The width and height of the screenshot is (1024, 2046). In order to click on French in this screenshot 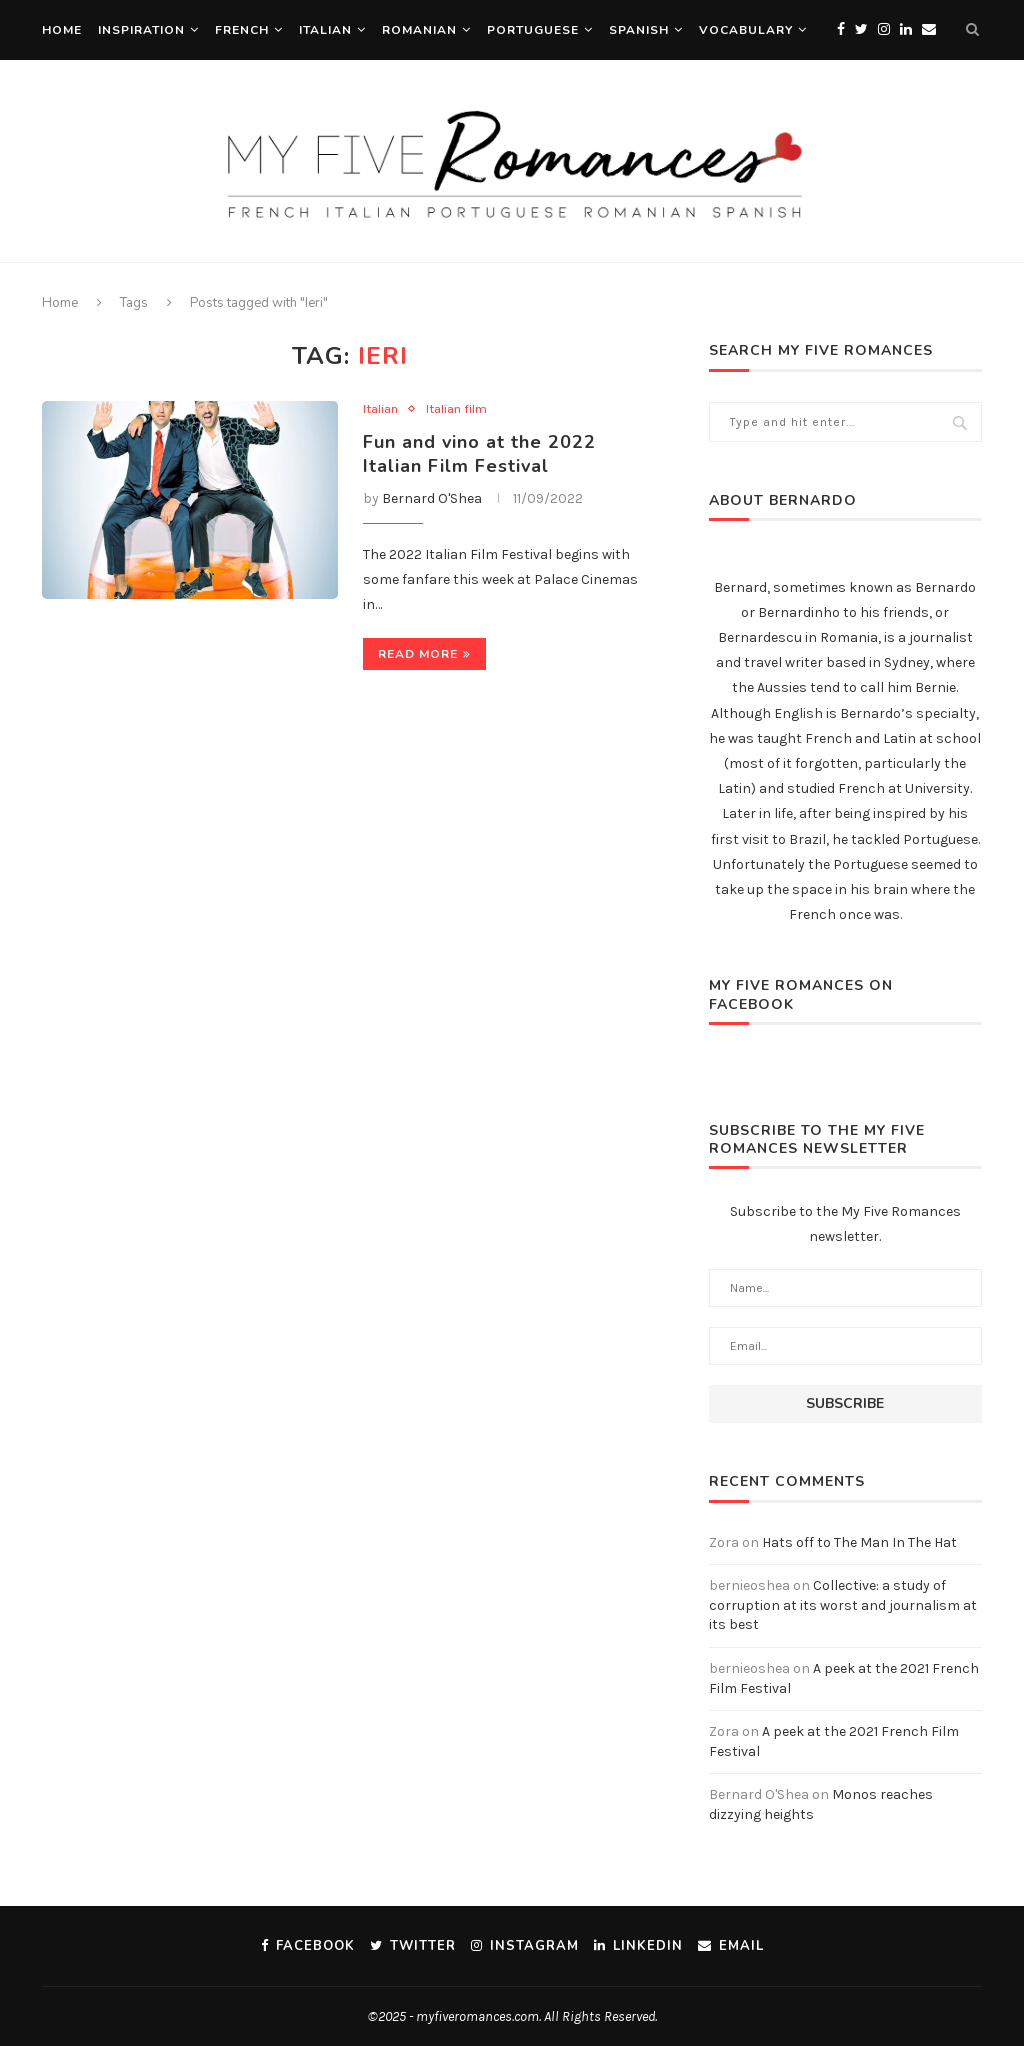, I will do `click(242, 30)`.